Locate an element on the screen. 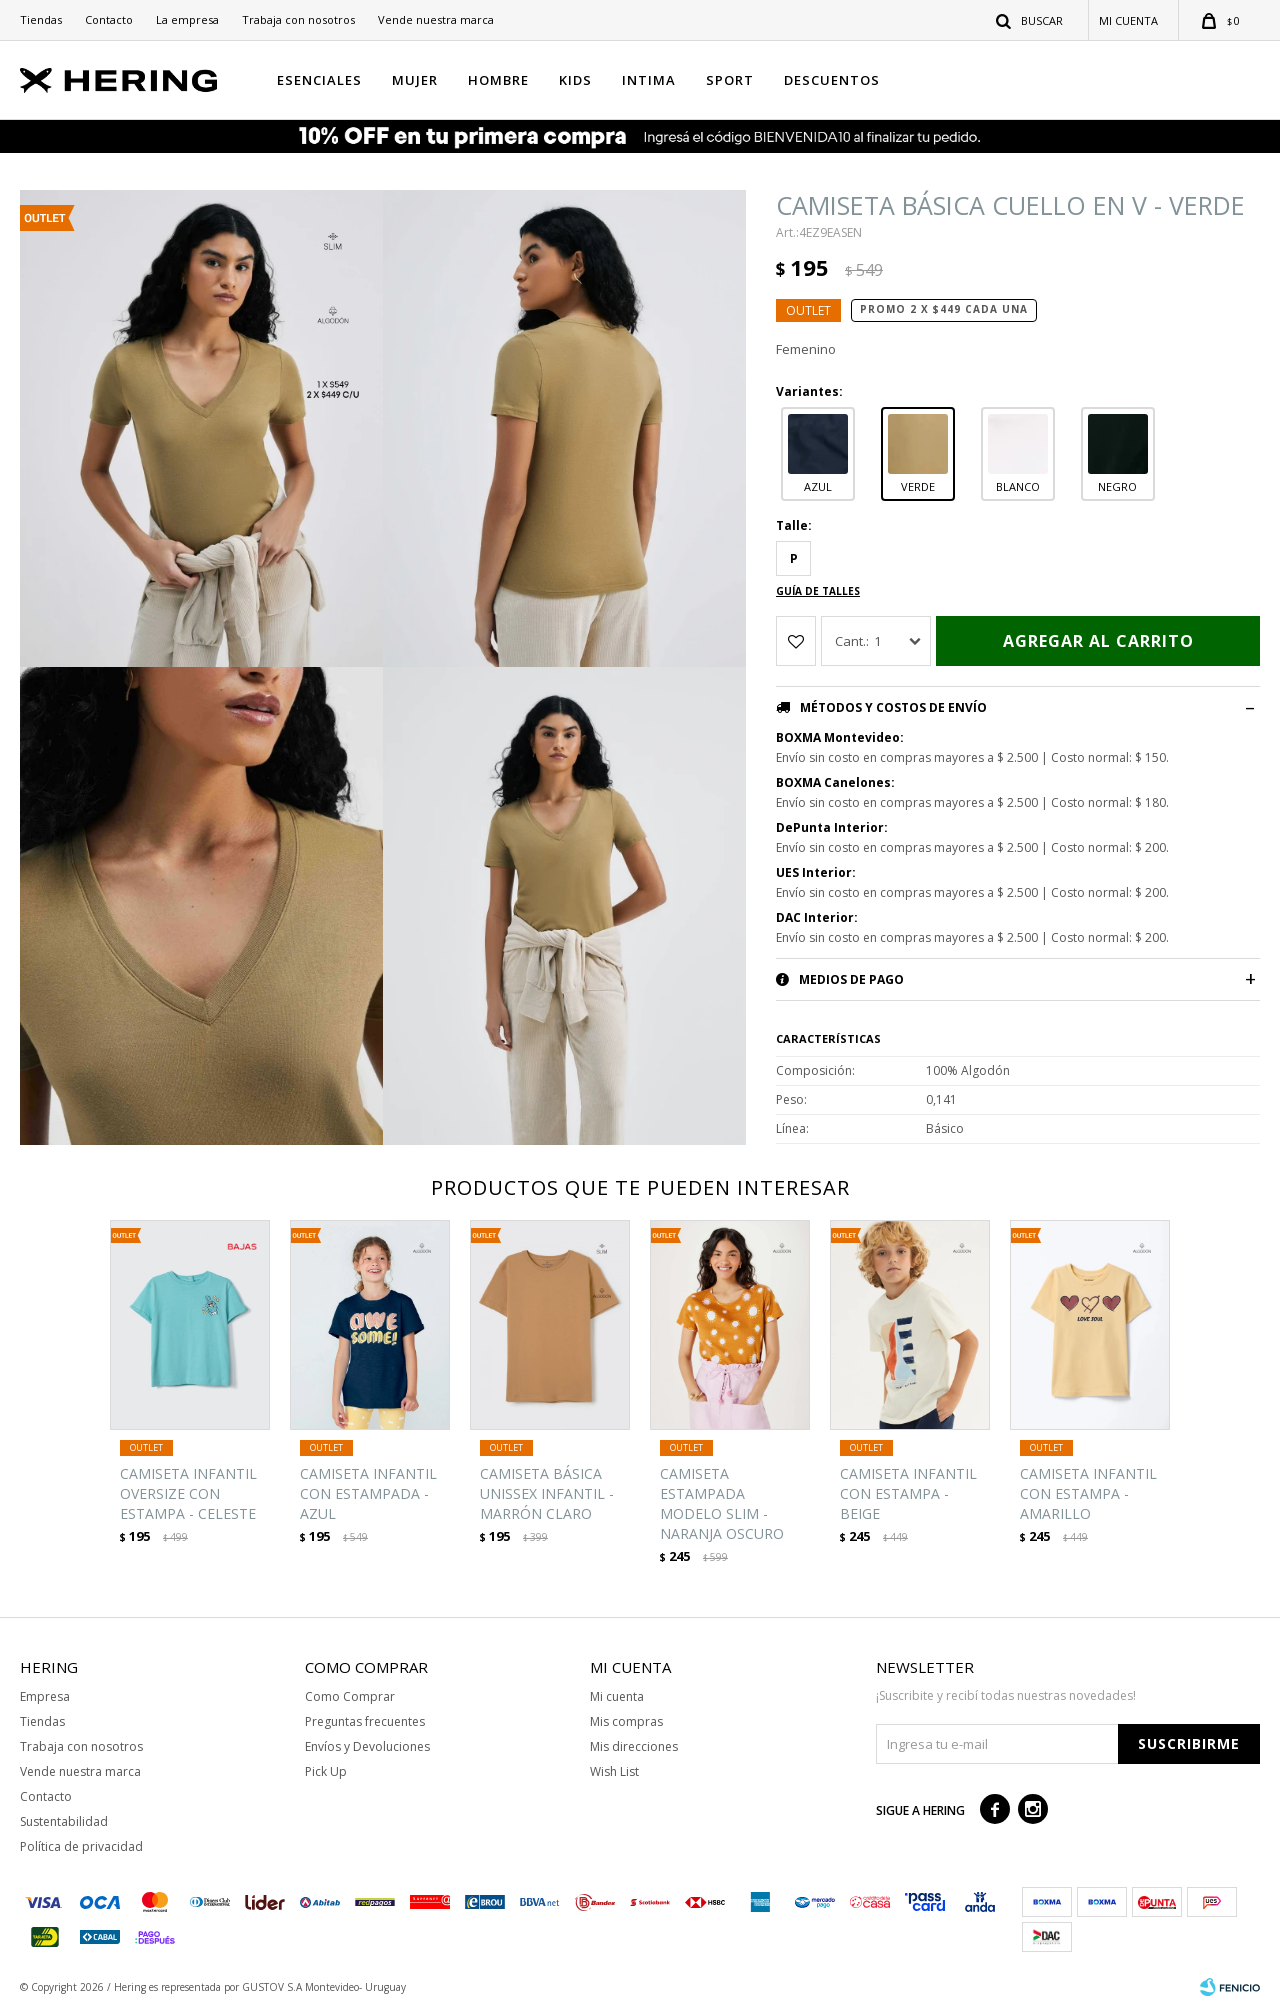 The image size is (1280, 2012). Envíos y Devoluciones is located at coordinates (367, 1746).